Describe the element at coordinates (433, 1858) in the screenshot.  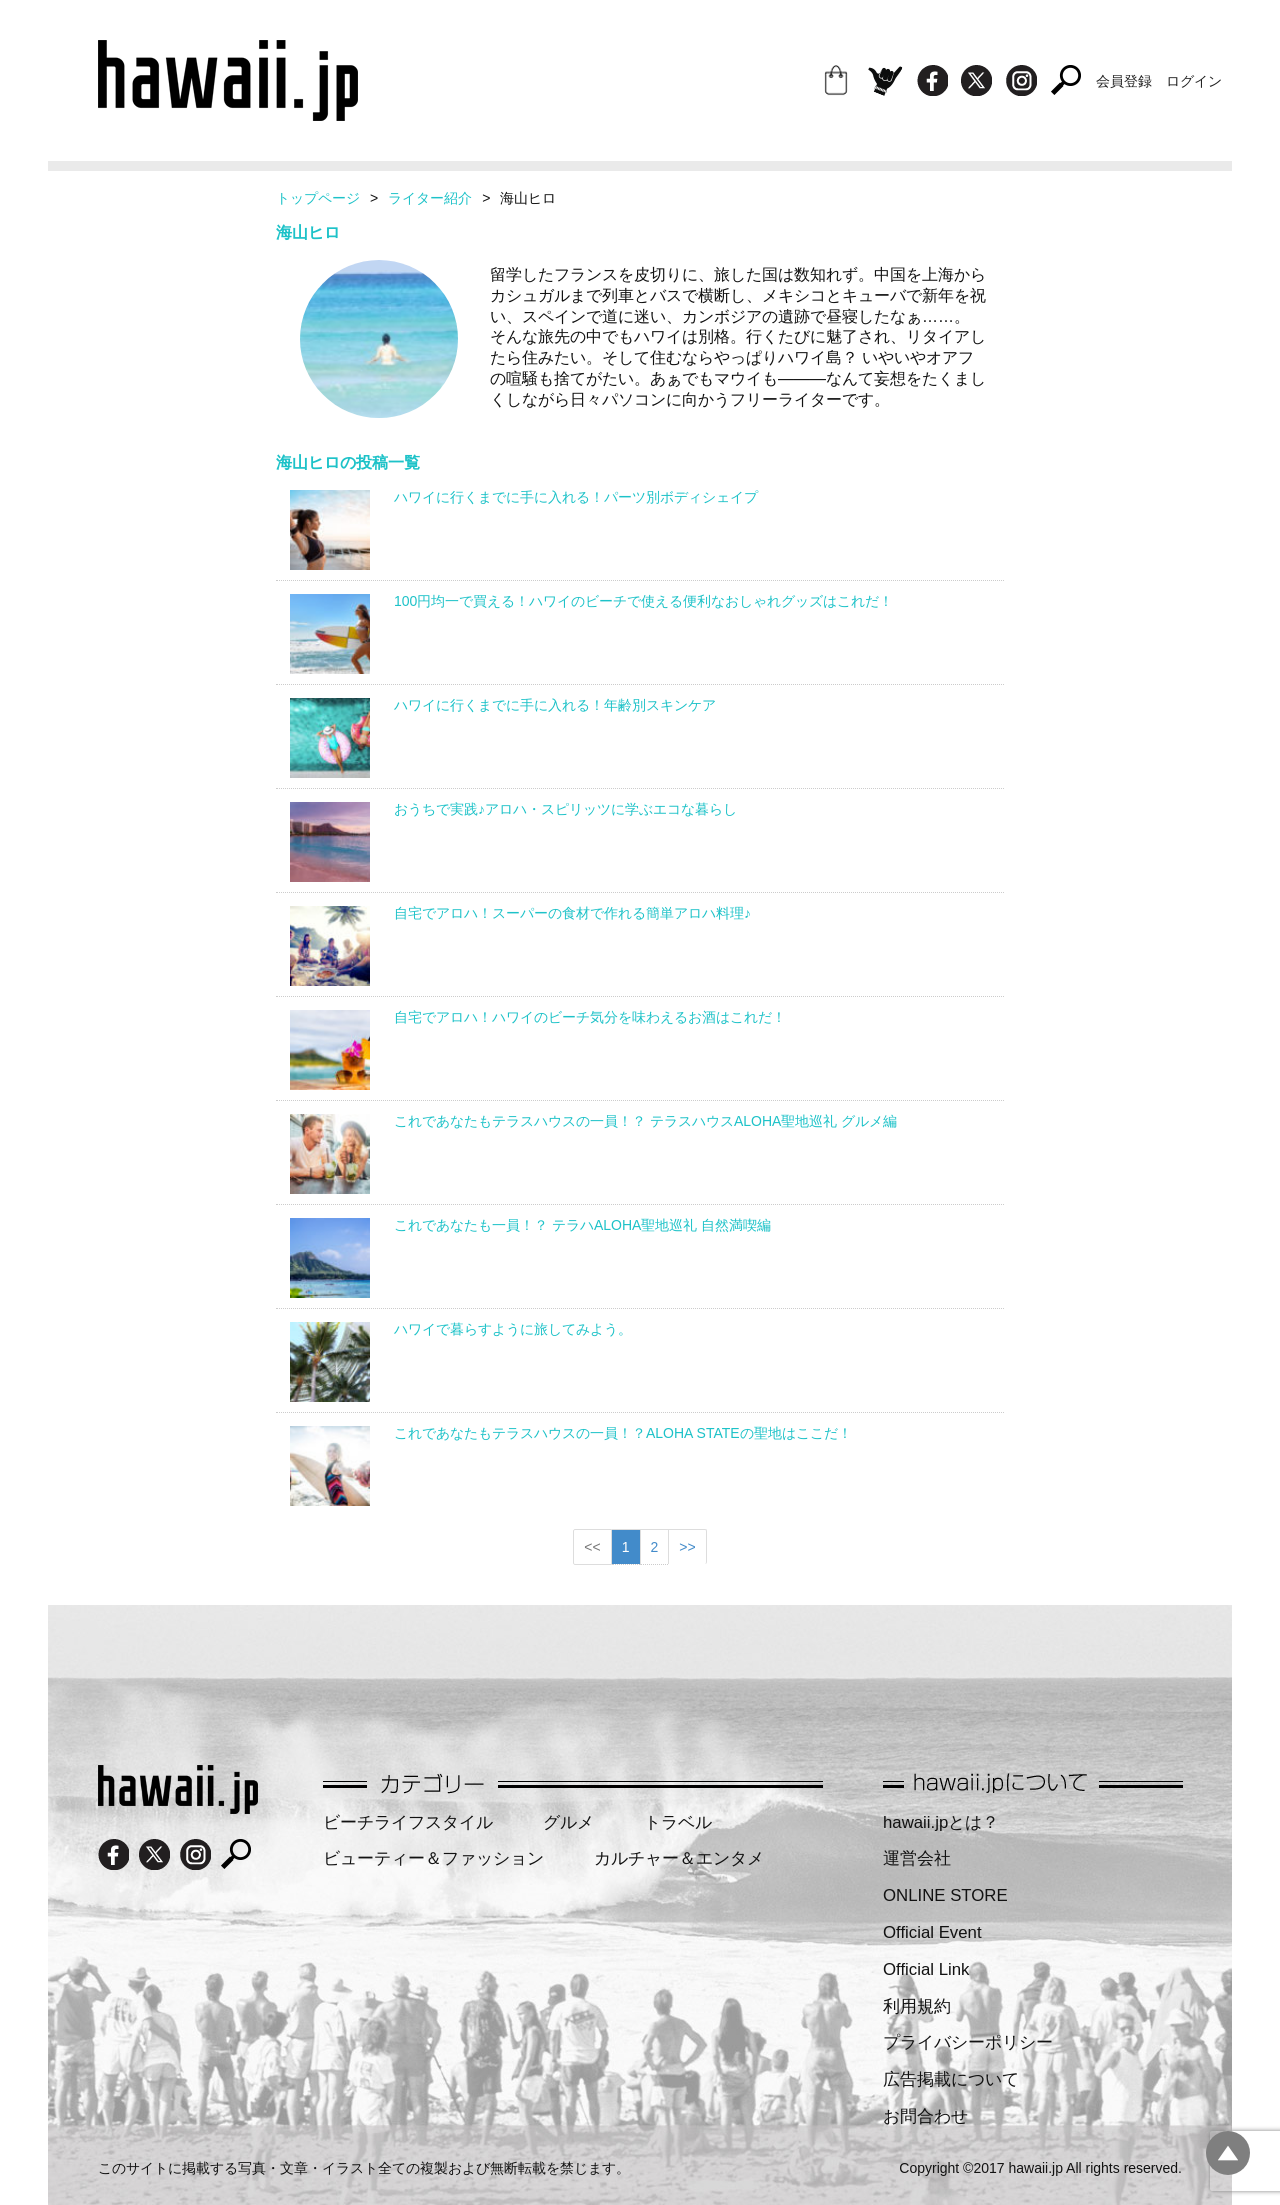
I see `ビューティー＆ファッション` at that location.